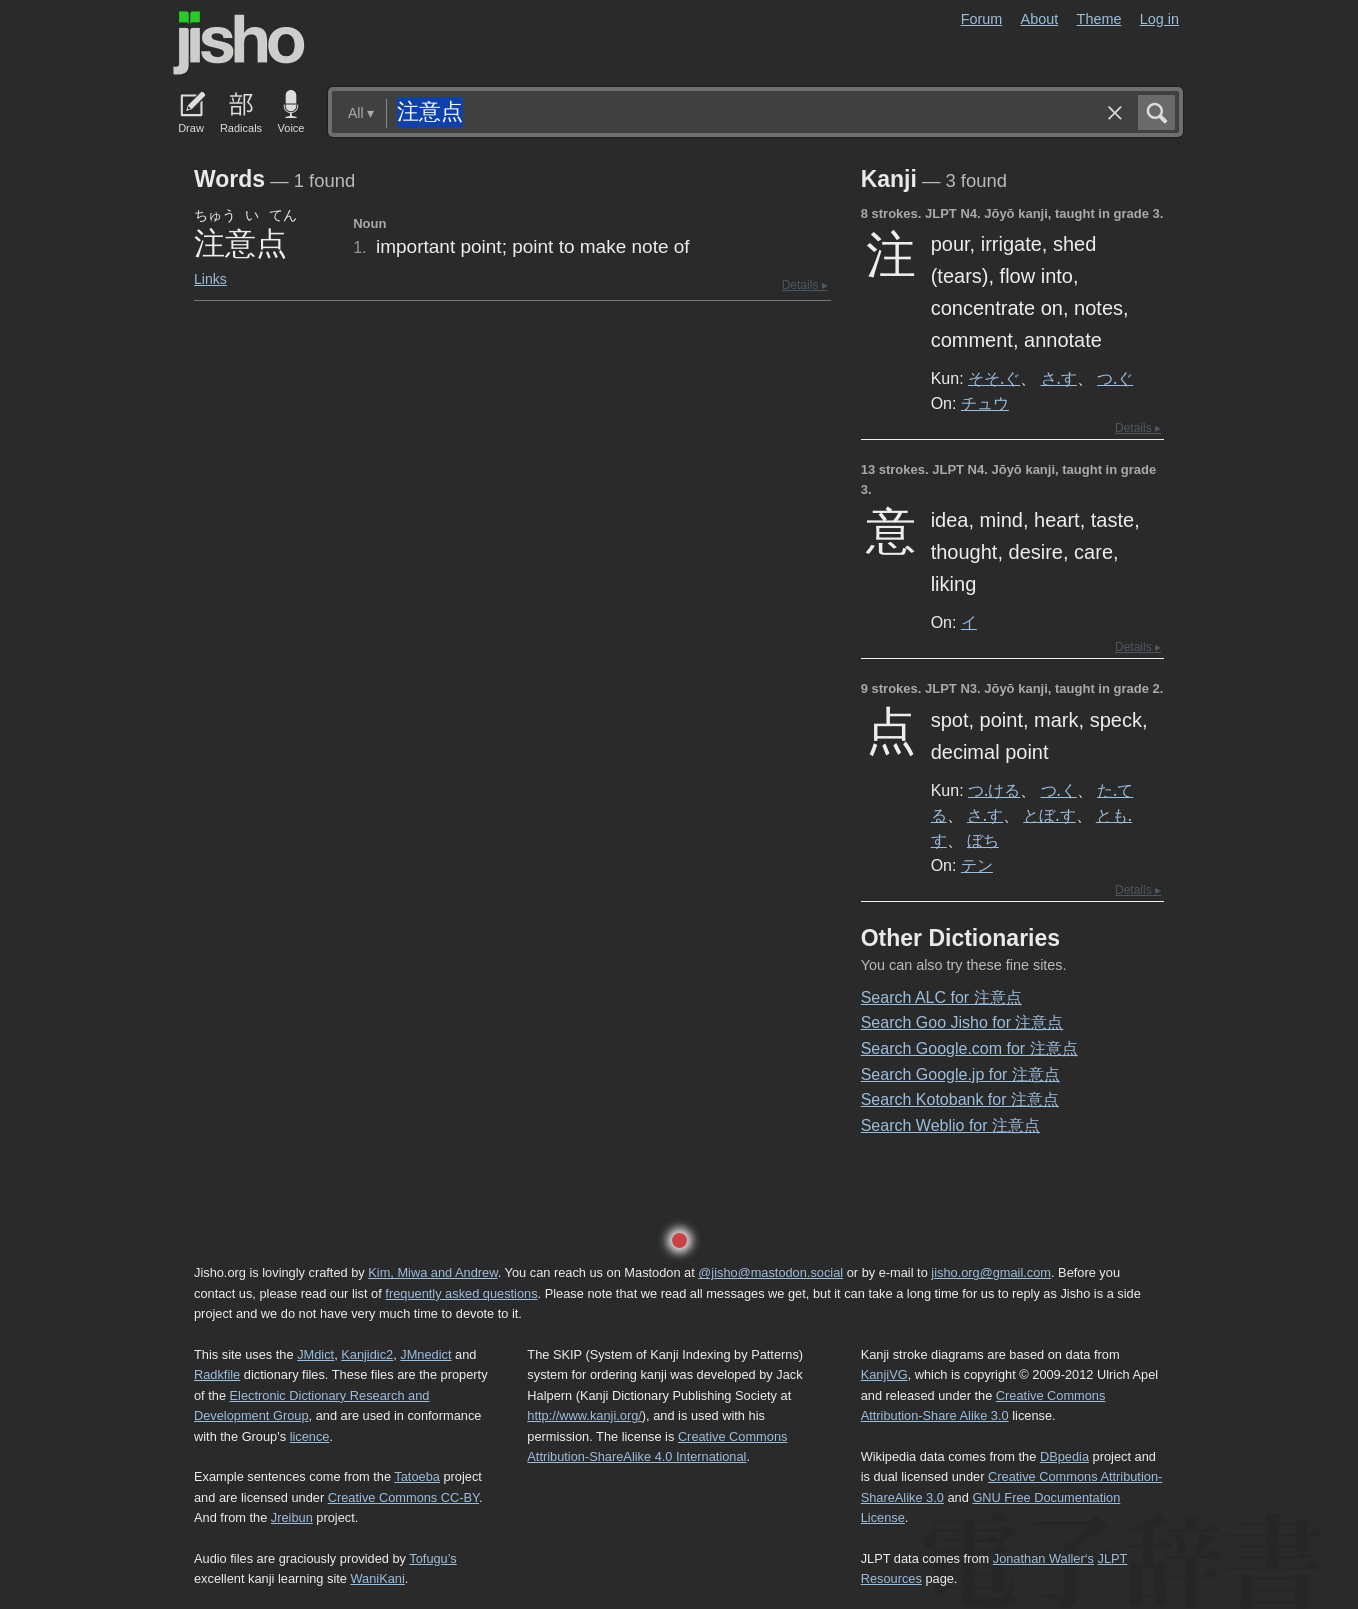  Describe the element at coordinates (941, 997) in the screenshot. I see `Search ALC for 注意点` at that location.